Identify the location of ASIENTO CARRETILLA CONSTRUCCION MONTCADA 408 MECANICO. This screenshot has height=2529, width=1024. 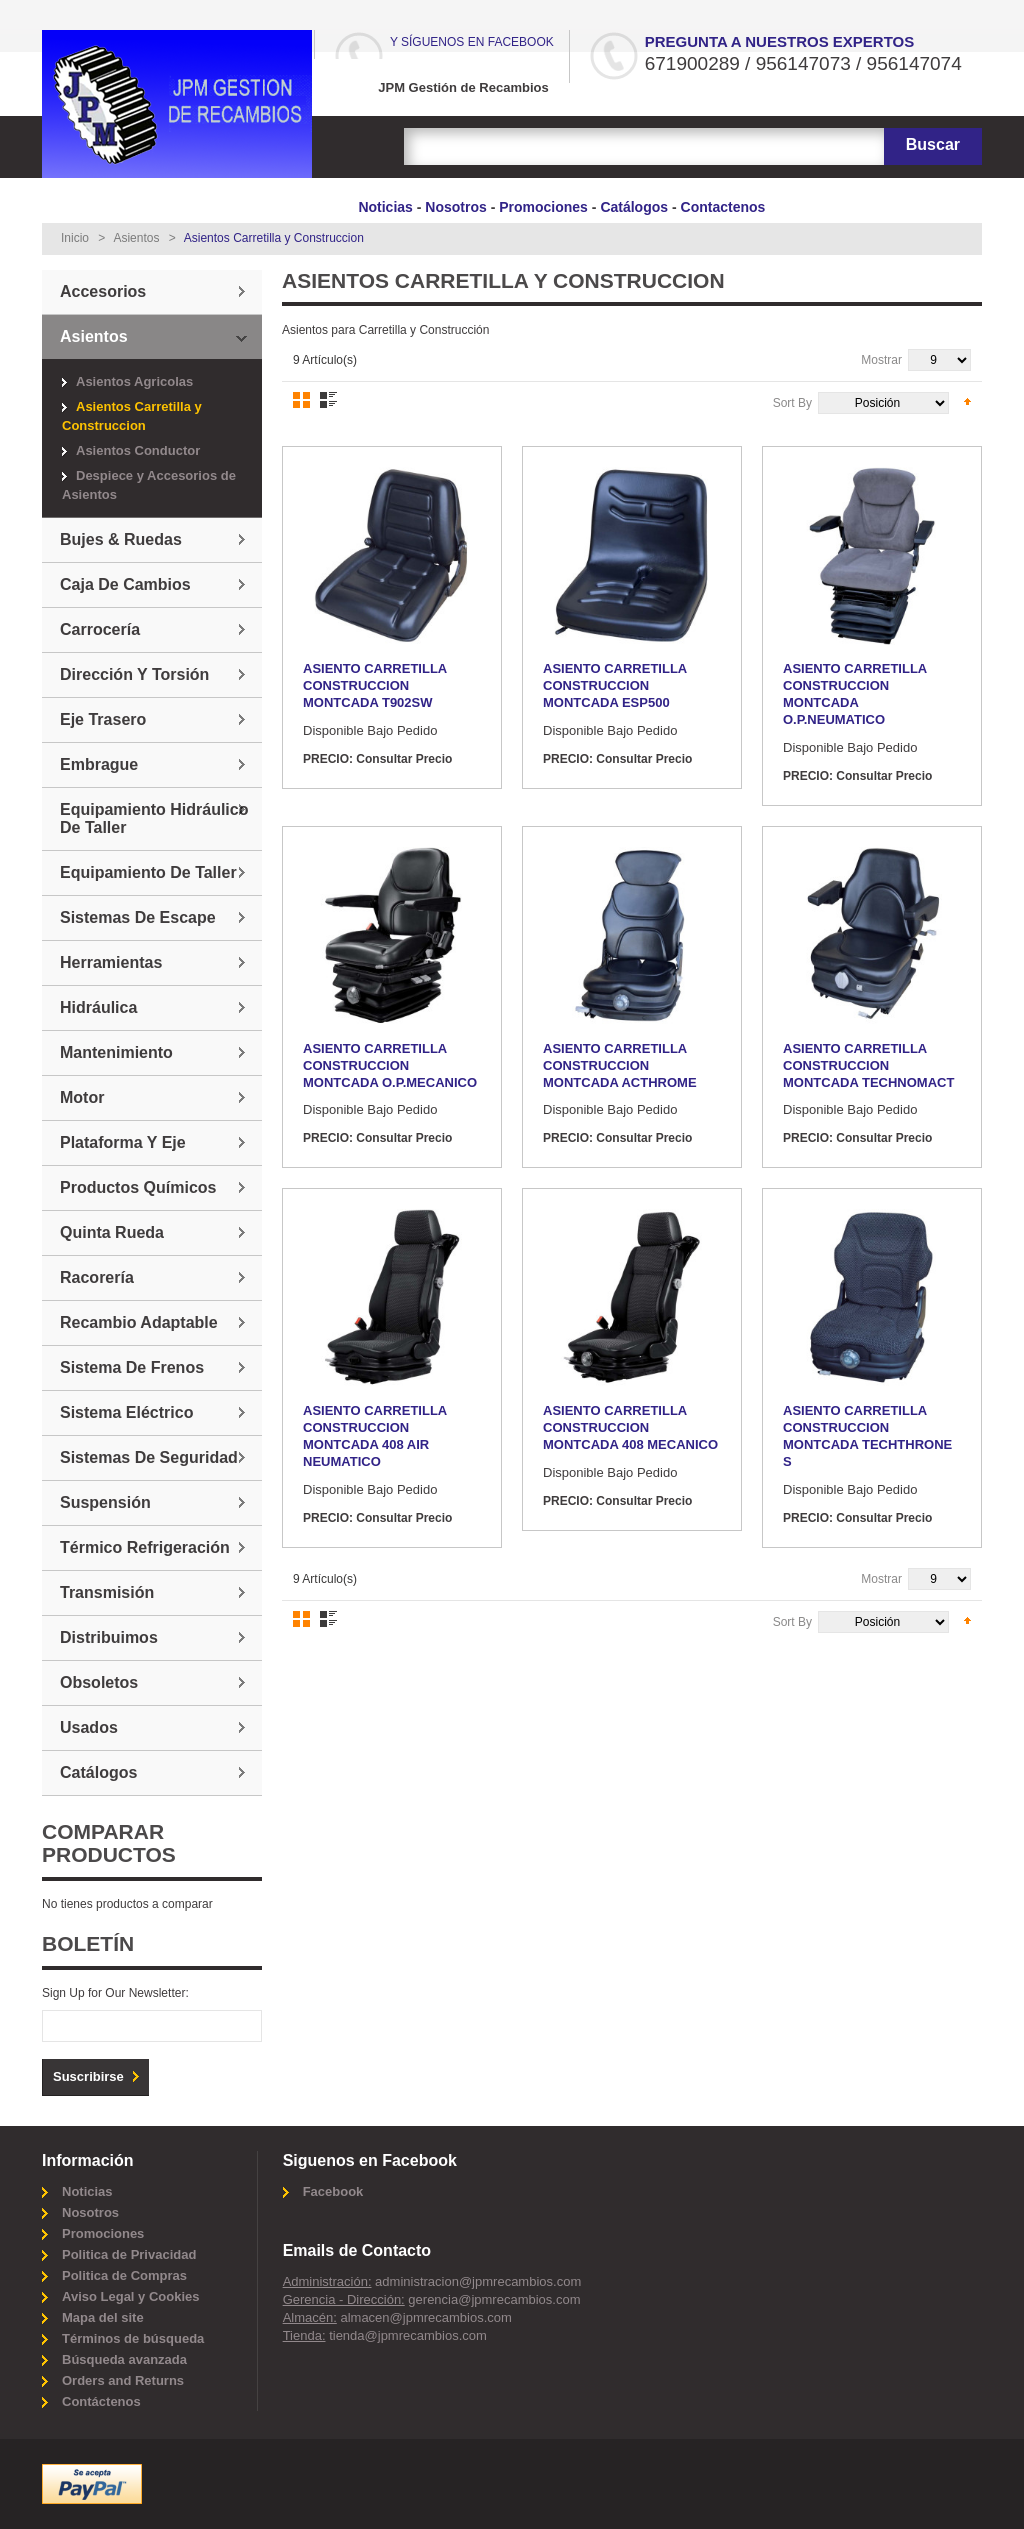
(630, 1427).